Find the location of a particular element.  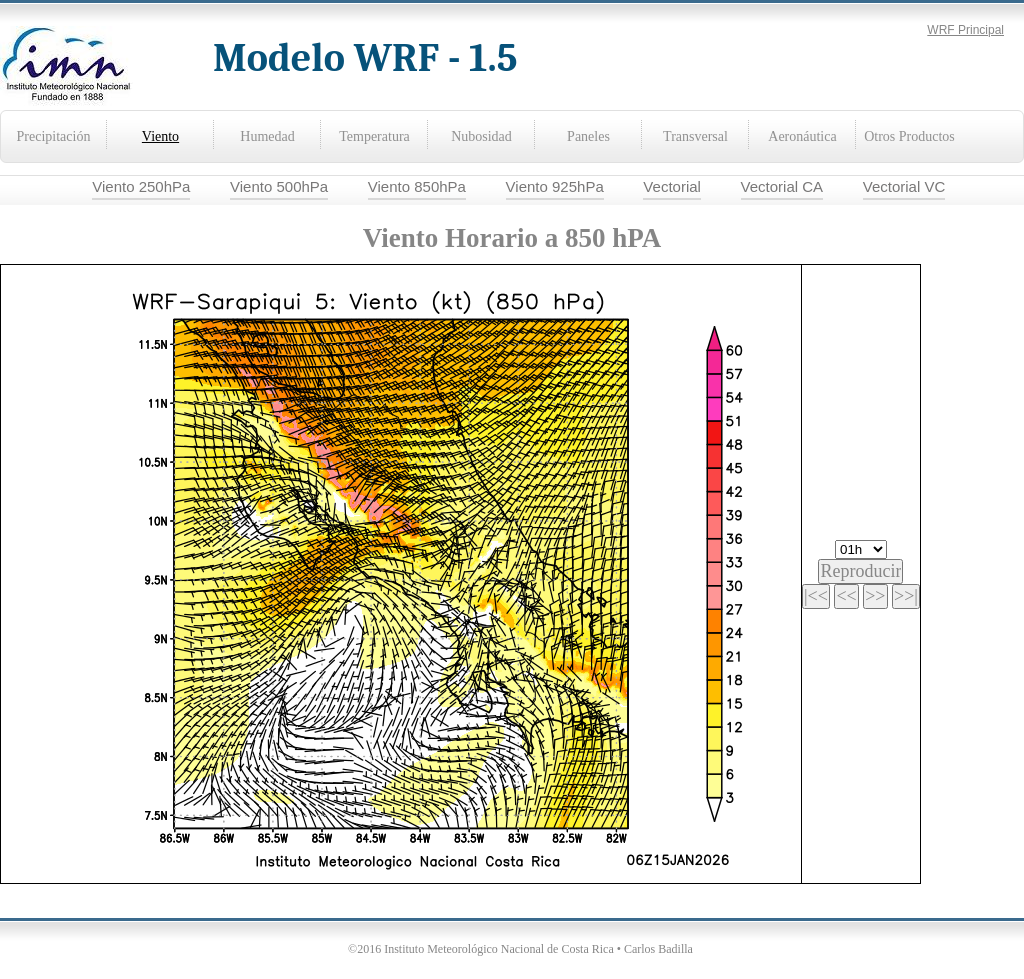

Viento 250hPa is located at coordinates (141, 186).